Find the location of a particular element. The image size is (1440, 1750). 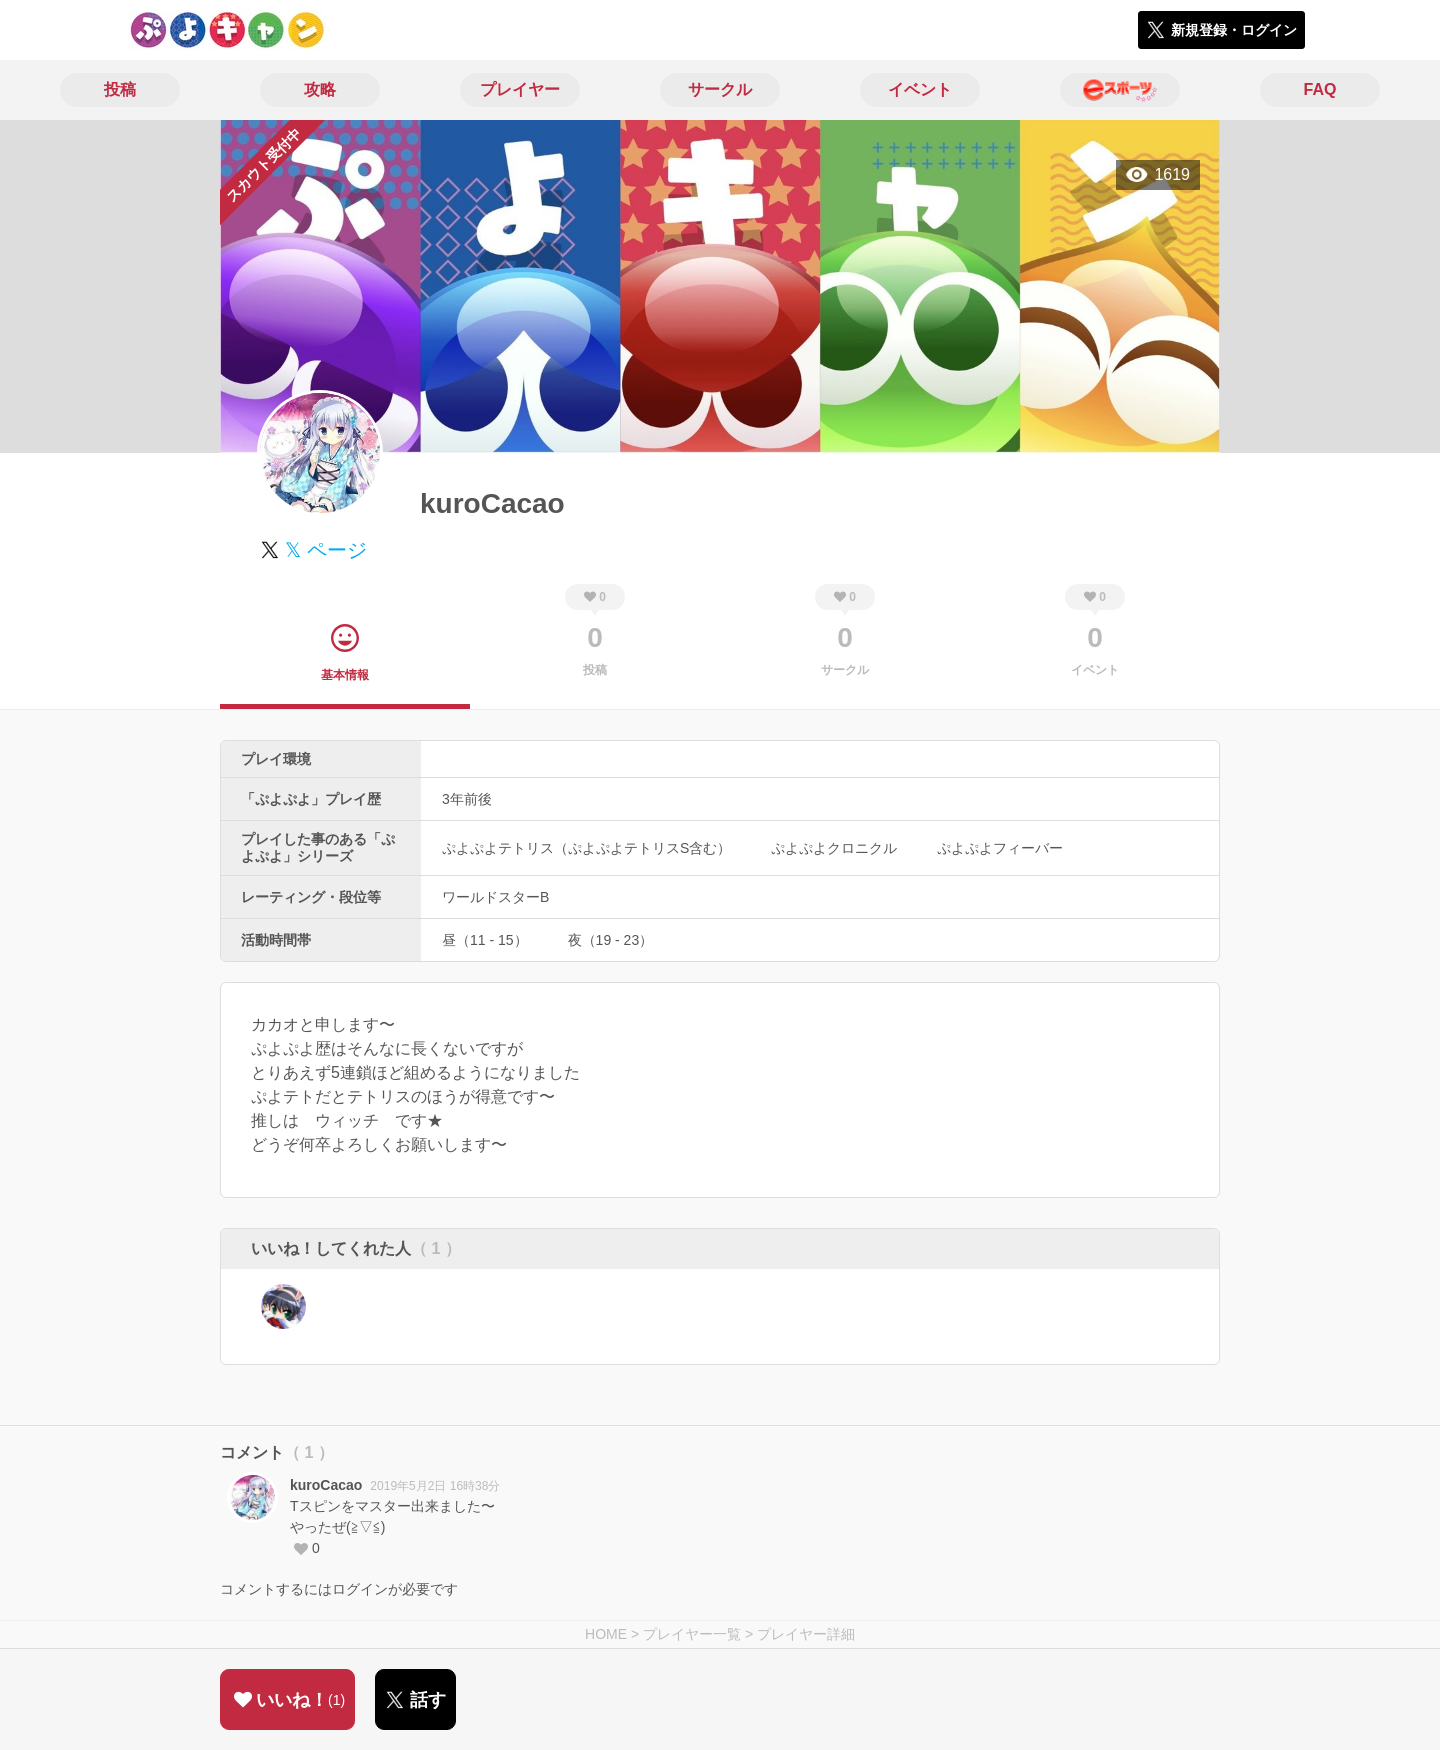

夜（19 - 23） is located at coordinates (611, 940).